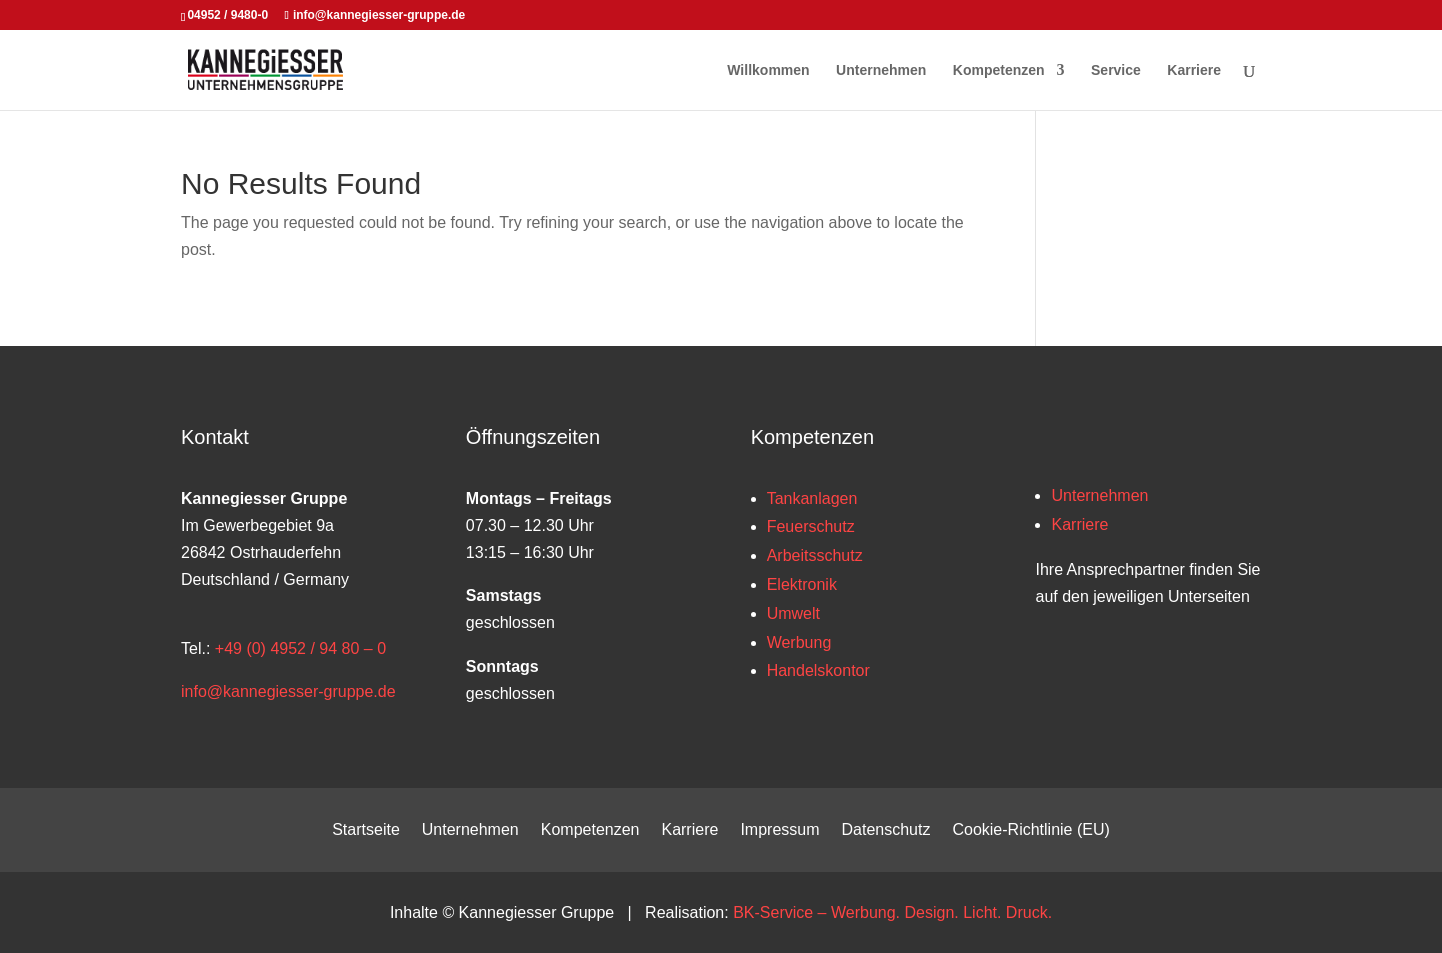 The image size is (1442, 953). What do you see at coordinates (811, 526) in the screenshot?
I see `Feuerschutz` at bounding box center [811, 526].